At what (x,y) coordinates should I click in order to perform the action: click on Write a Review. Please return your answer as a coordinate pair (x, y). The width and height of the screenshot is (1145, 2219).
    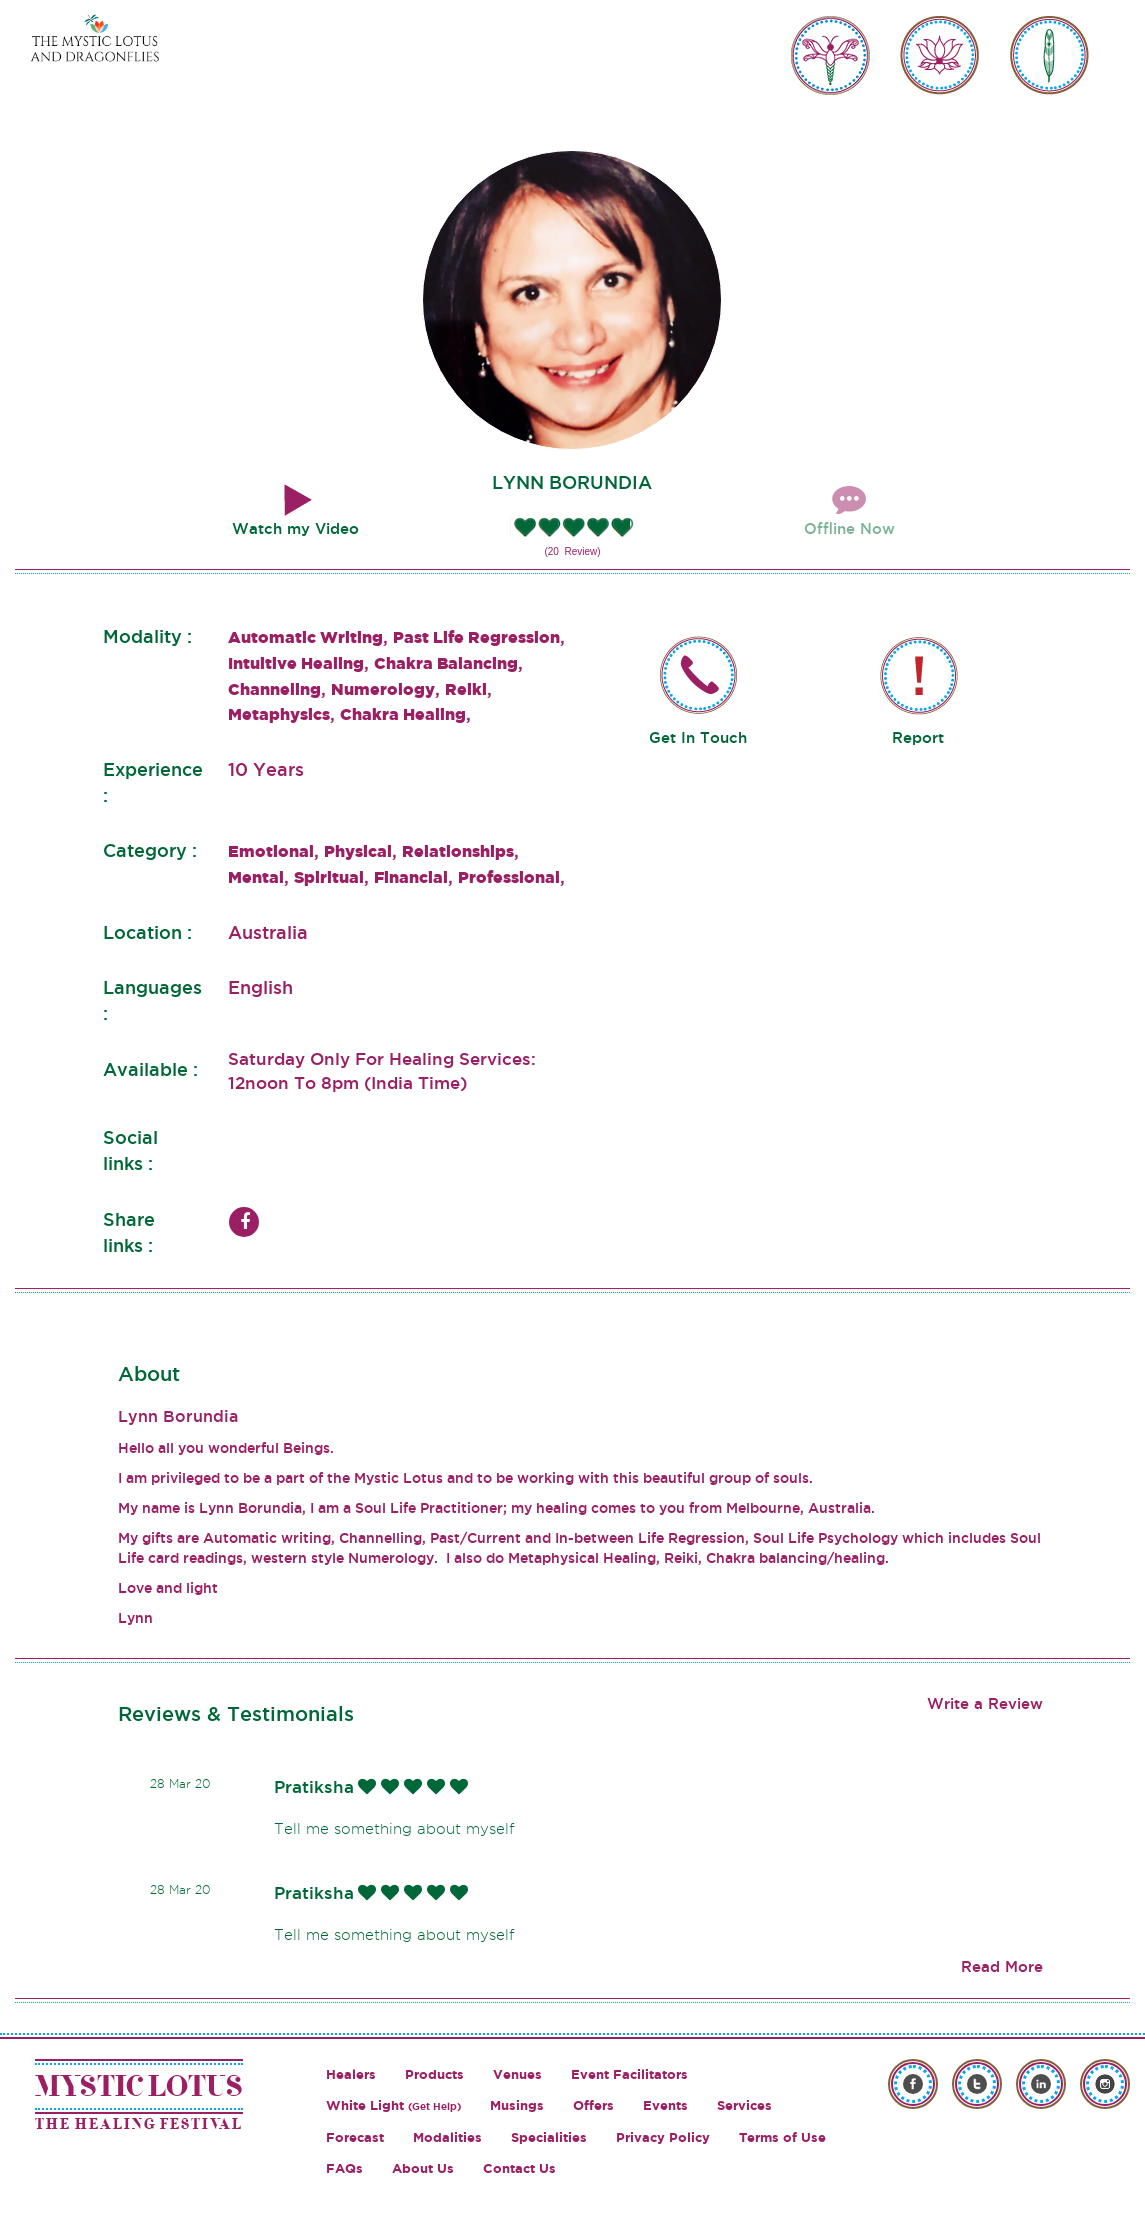
    Looking at the image, I should click on (985, 1703).